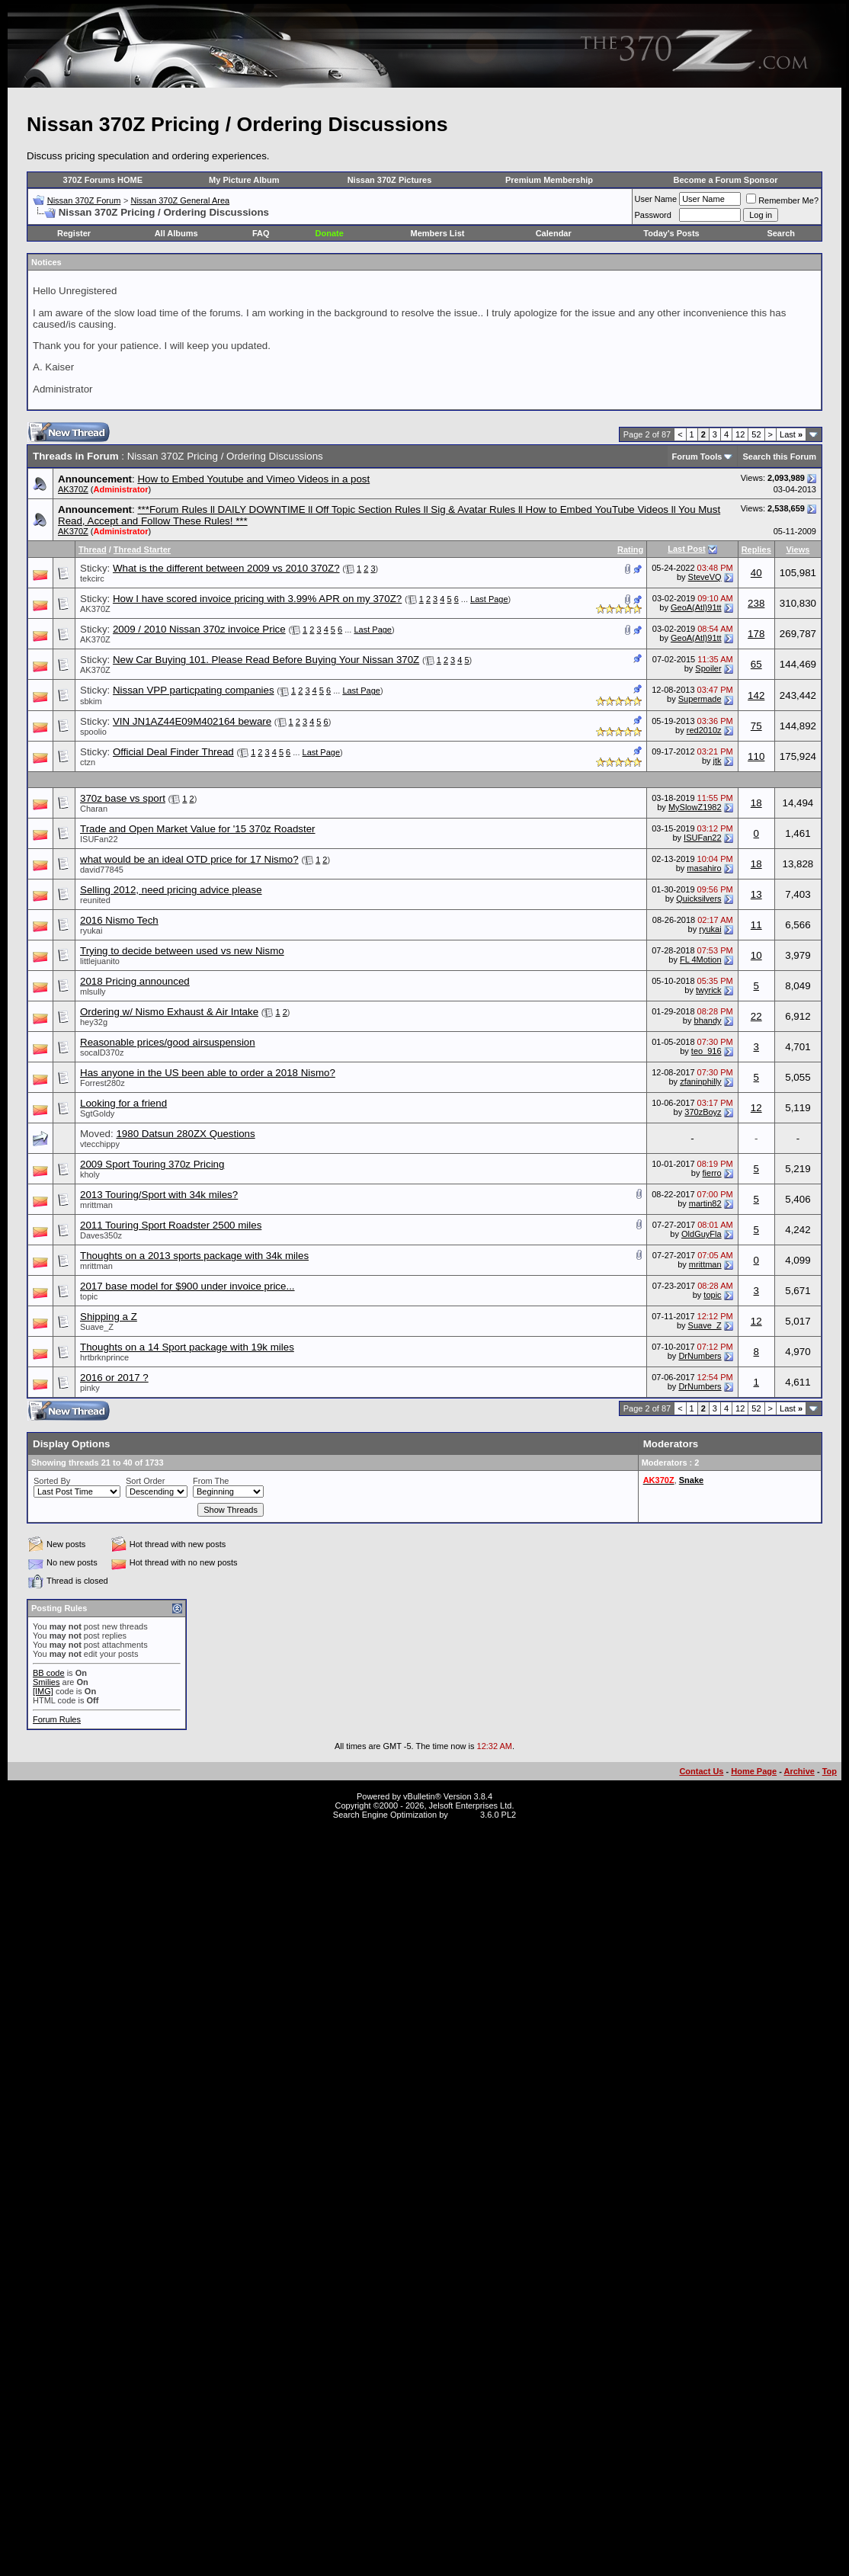  Describe the element at coordinates (207, 1072) in the screenshot. I see `Has anyone in the US been able to order a 2018 Nismo?` at that location.